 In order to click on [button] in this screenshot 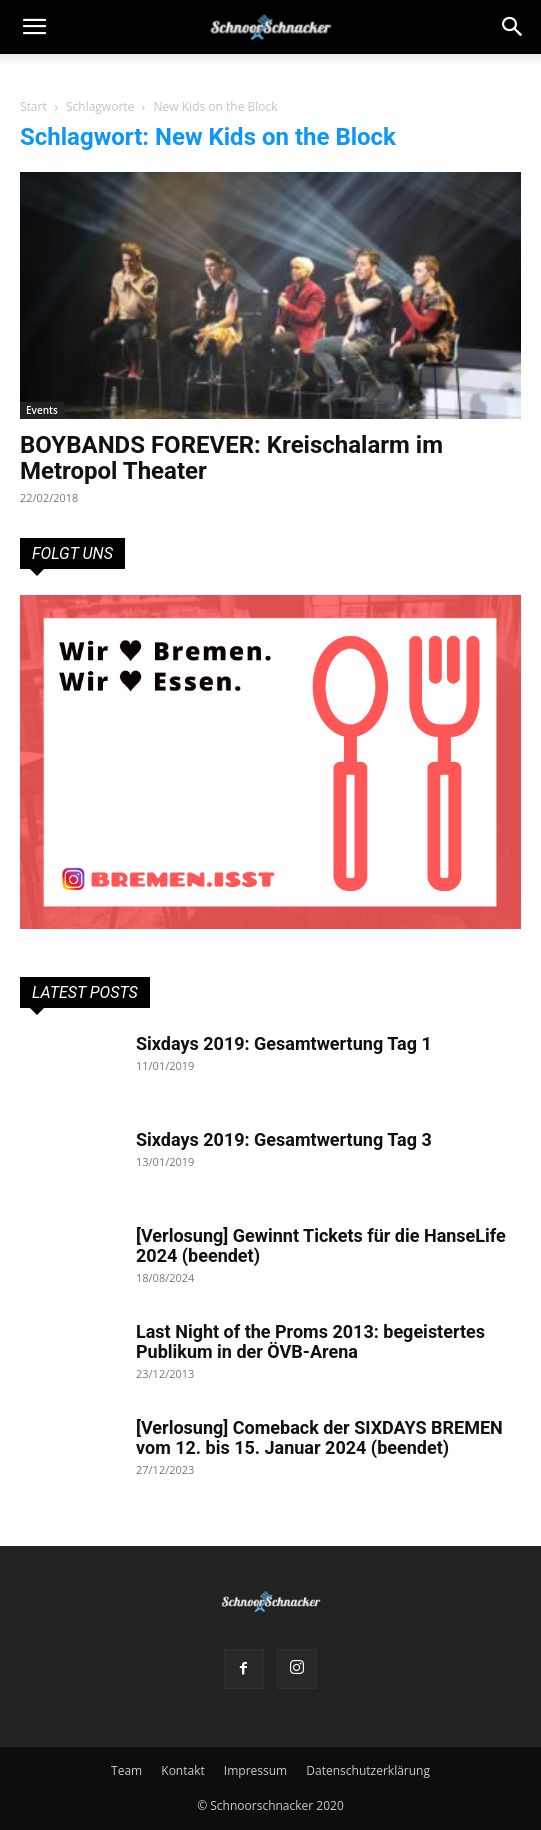, I will do `click(513, 27)`.